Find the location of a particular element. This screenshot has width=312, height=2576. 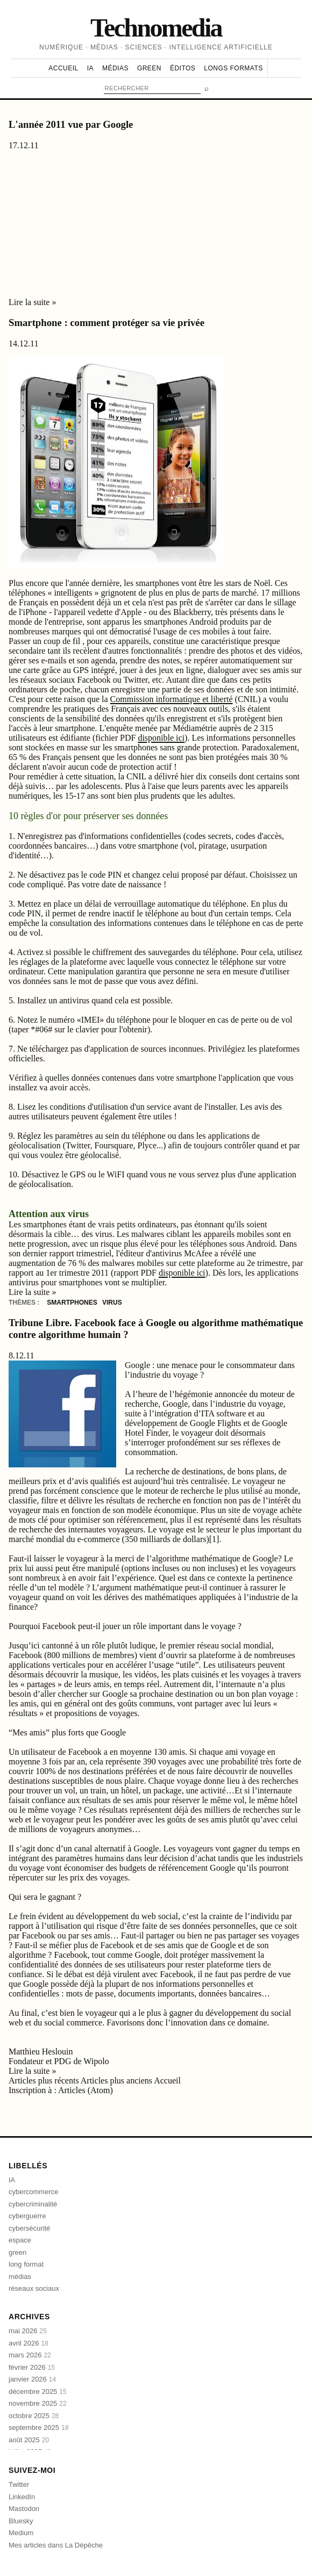

LinkedIn is located at coordinates (22, 2497).